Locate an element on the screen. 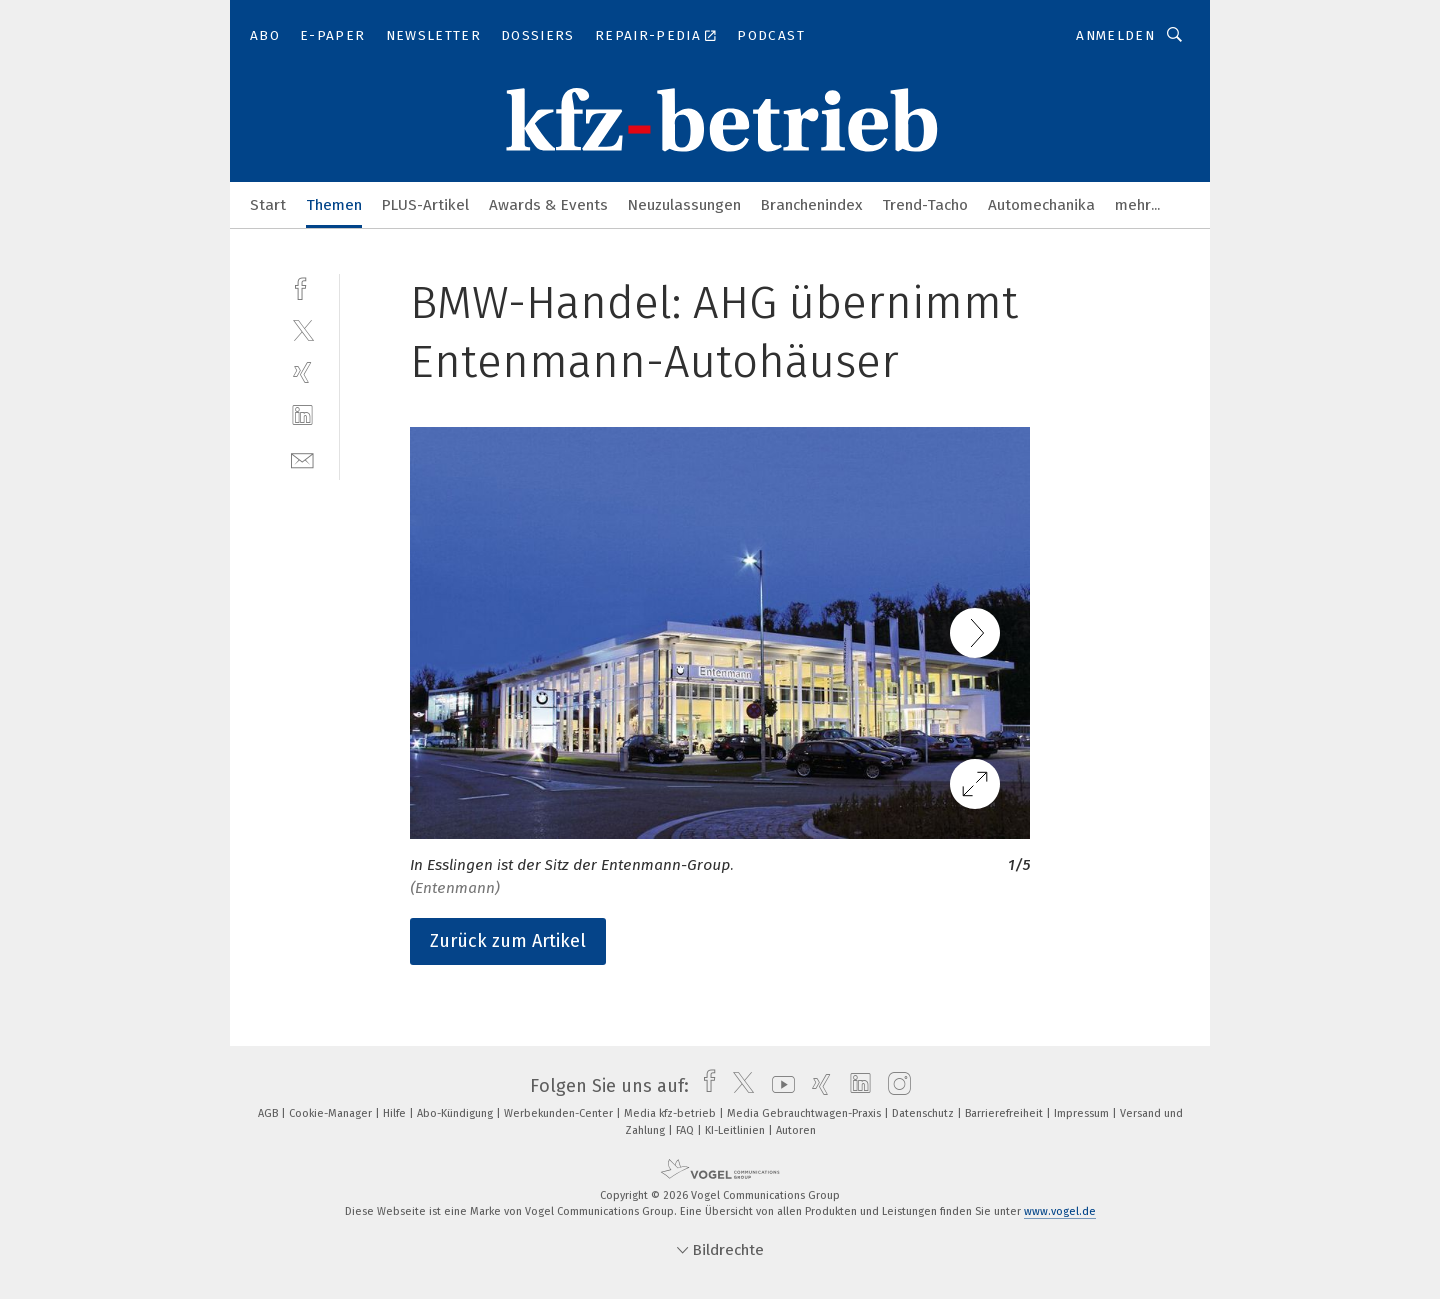 Image resolution: width=1440 pixels, height=1299 pixels. Branchenindex is located at coordinates (811, 205).